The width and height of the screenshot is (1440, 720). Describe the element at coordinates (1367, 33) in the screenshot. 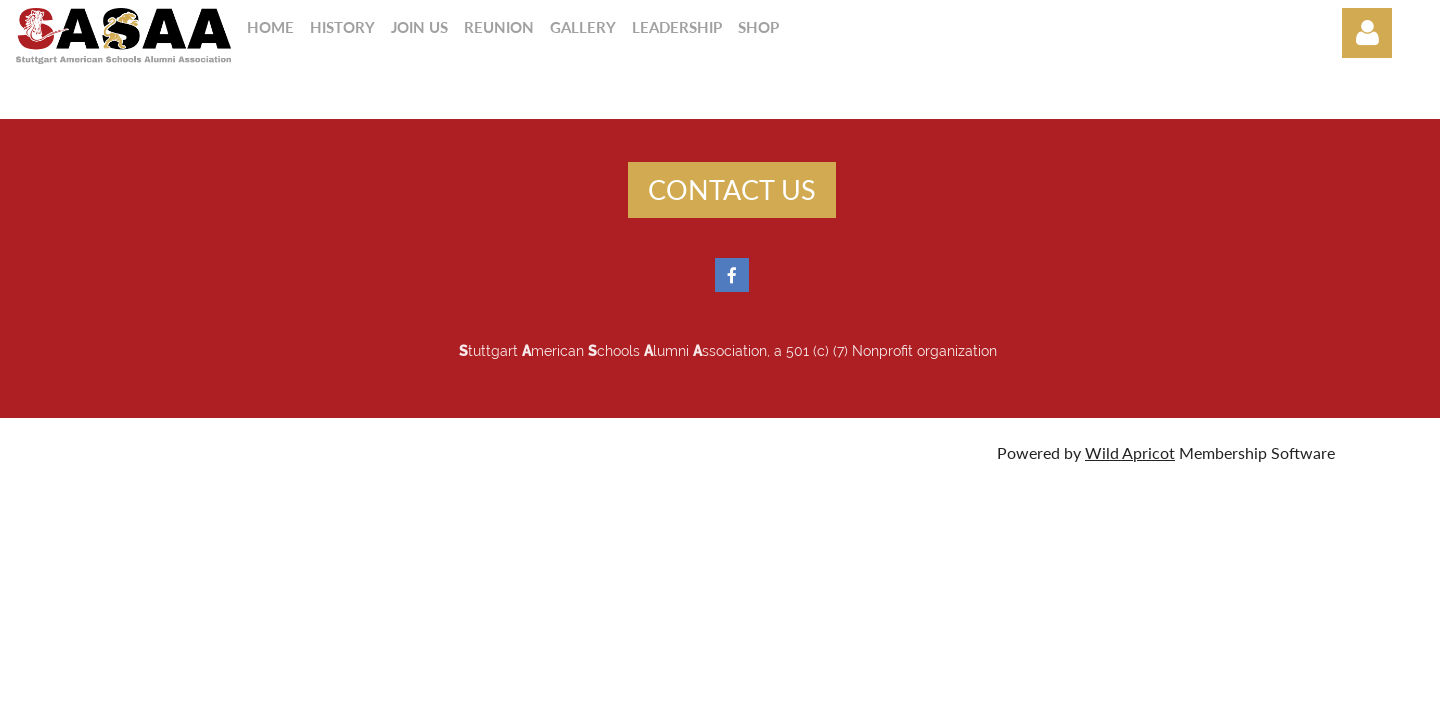

I see `Log in` at that location.